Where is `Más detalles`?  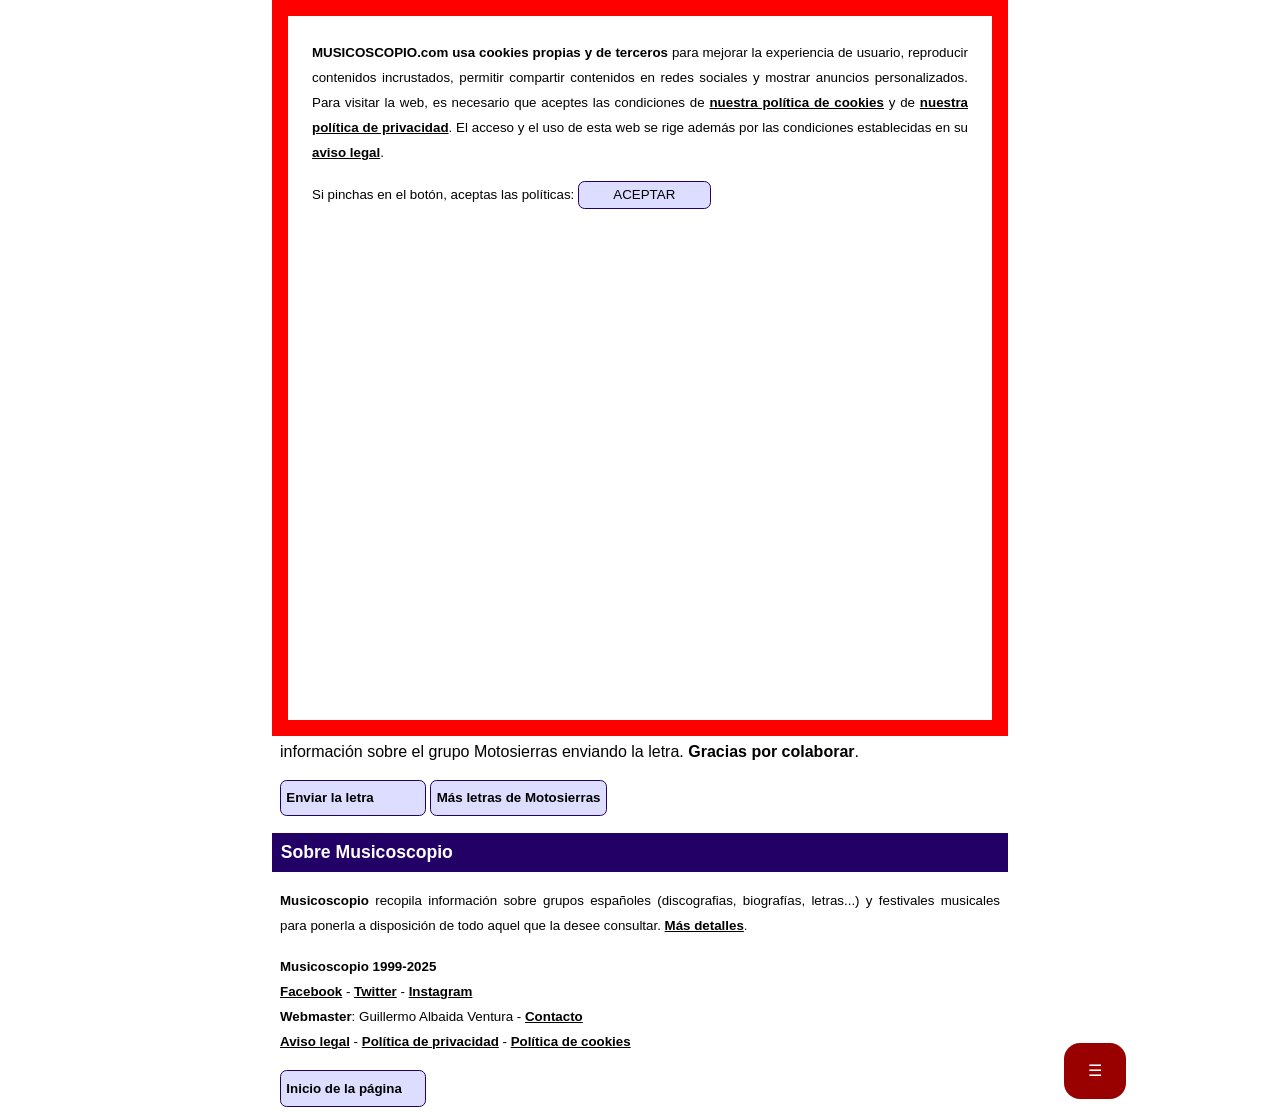
Más detalles is located at coordinates (704, 925).